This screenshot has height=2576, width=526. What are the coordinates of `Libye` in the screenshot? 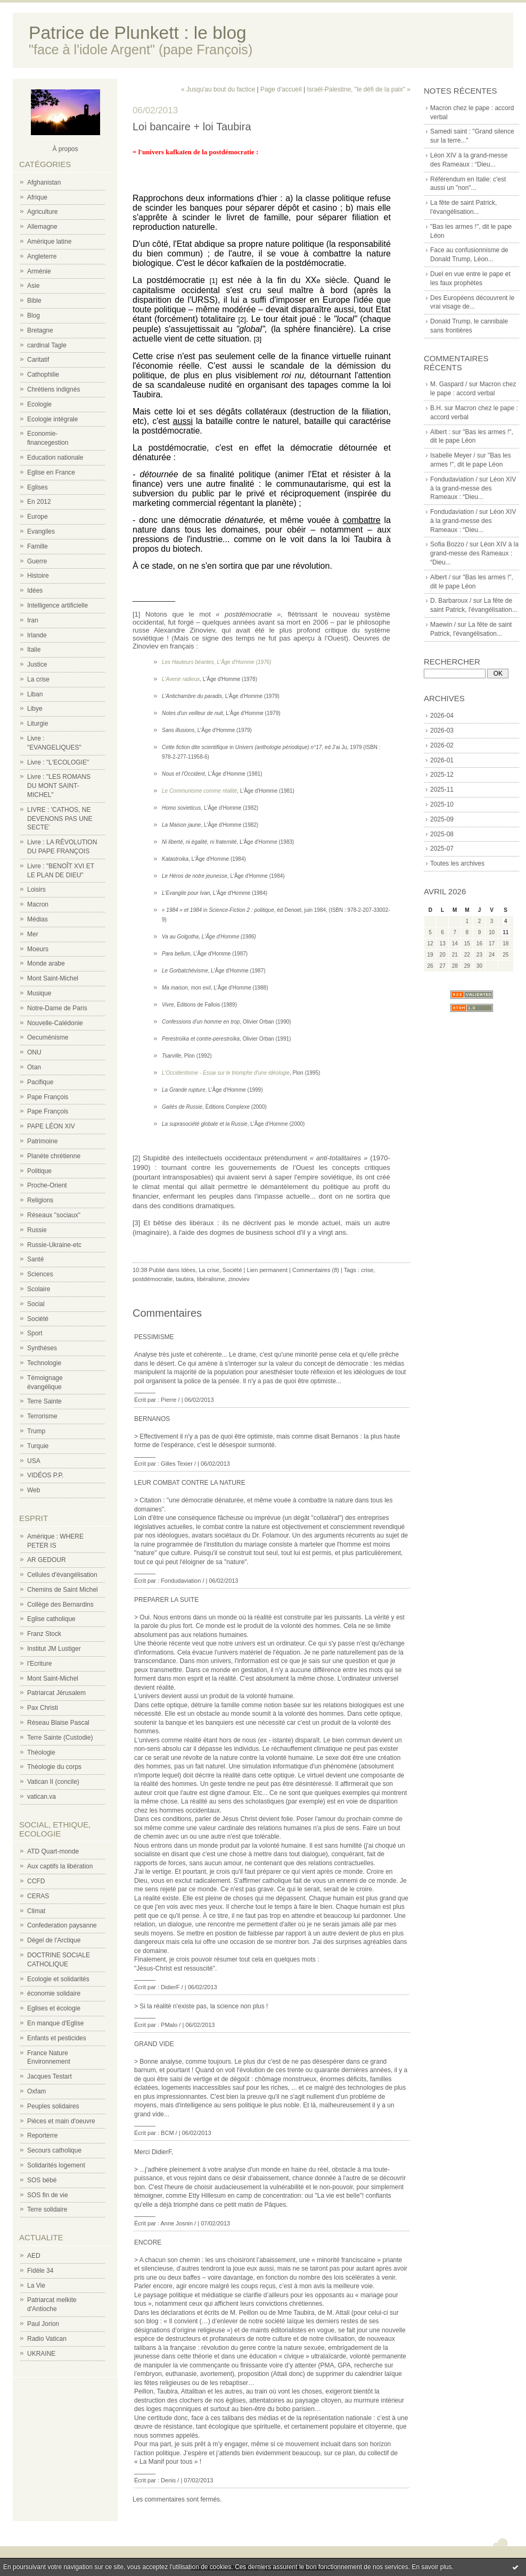 It's located at (35, 708).